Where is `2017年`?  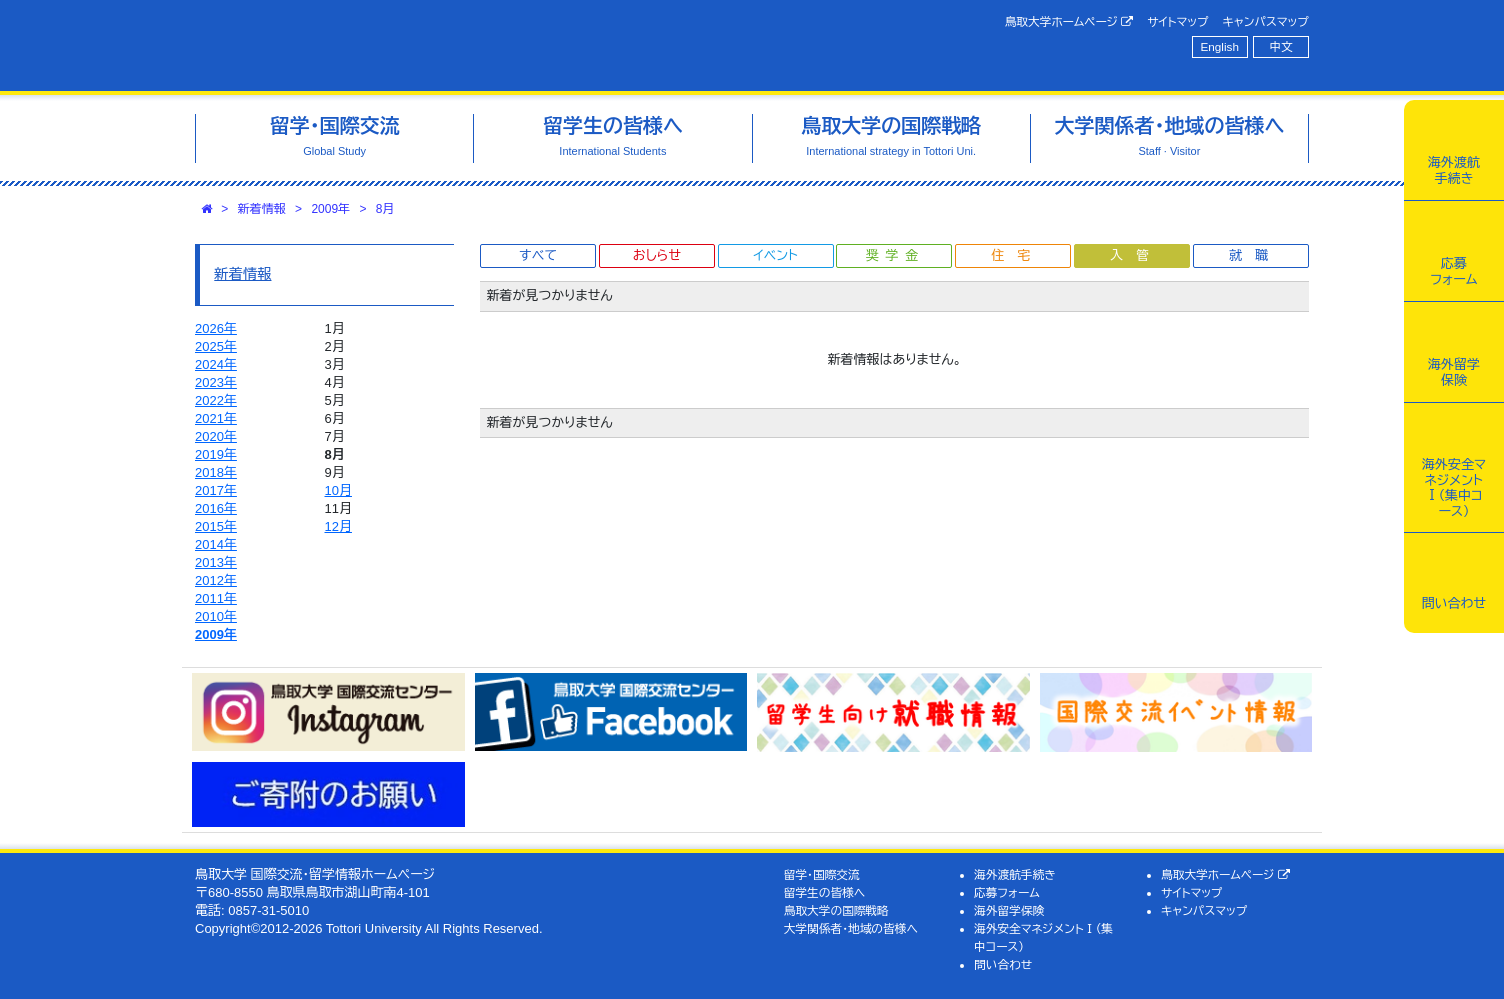
2017年 is located at coordinates (216, 490).